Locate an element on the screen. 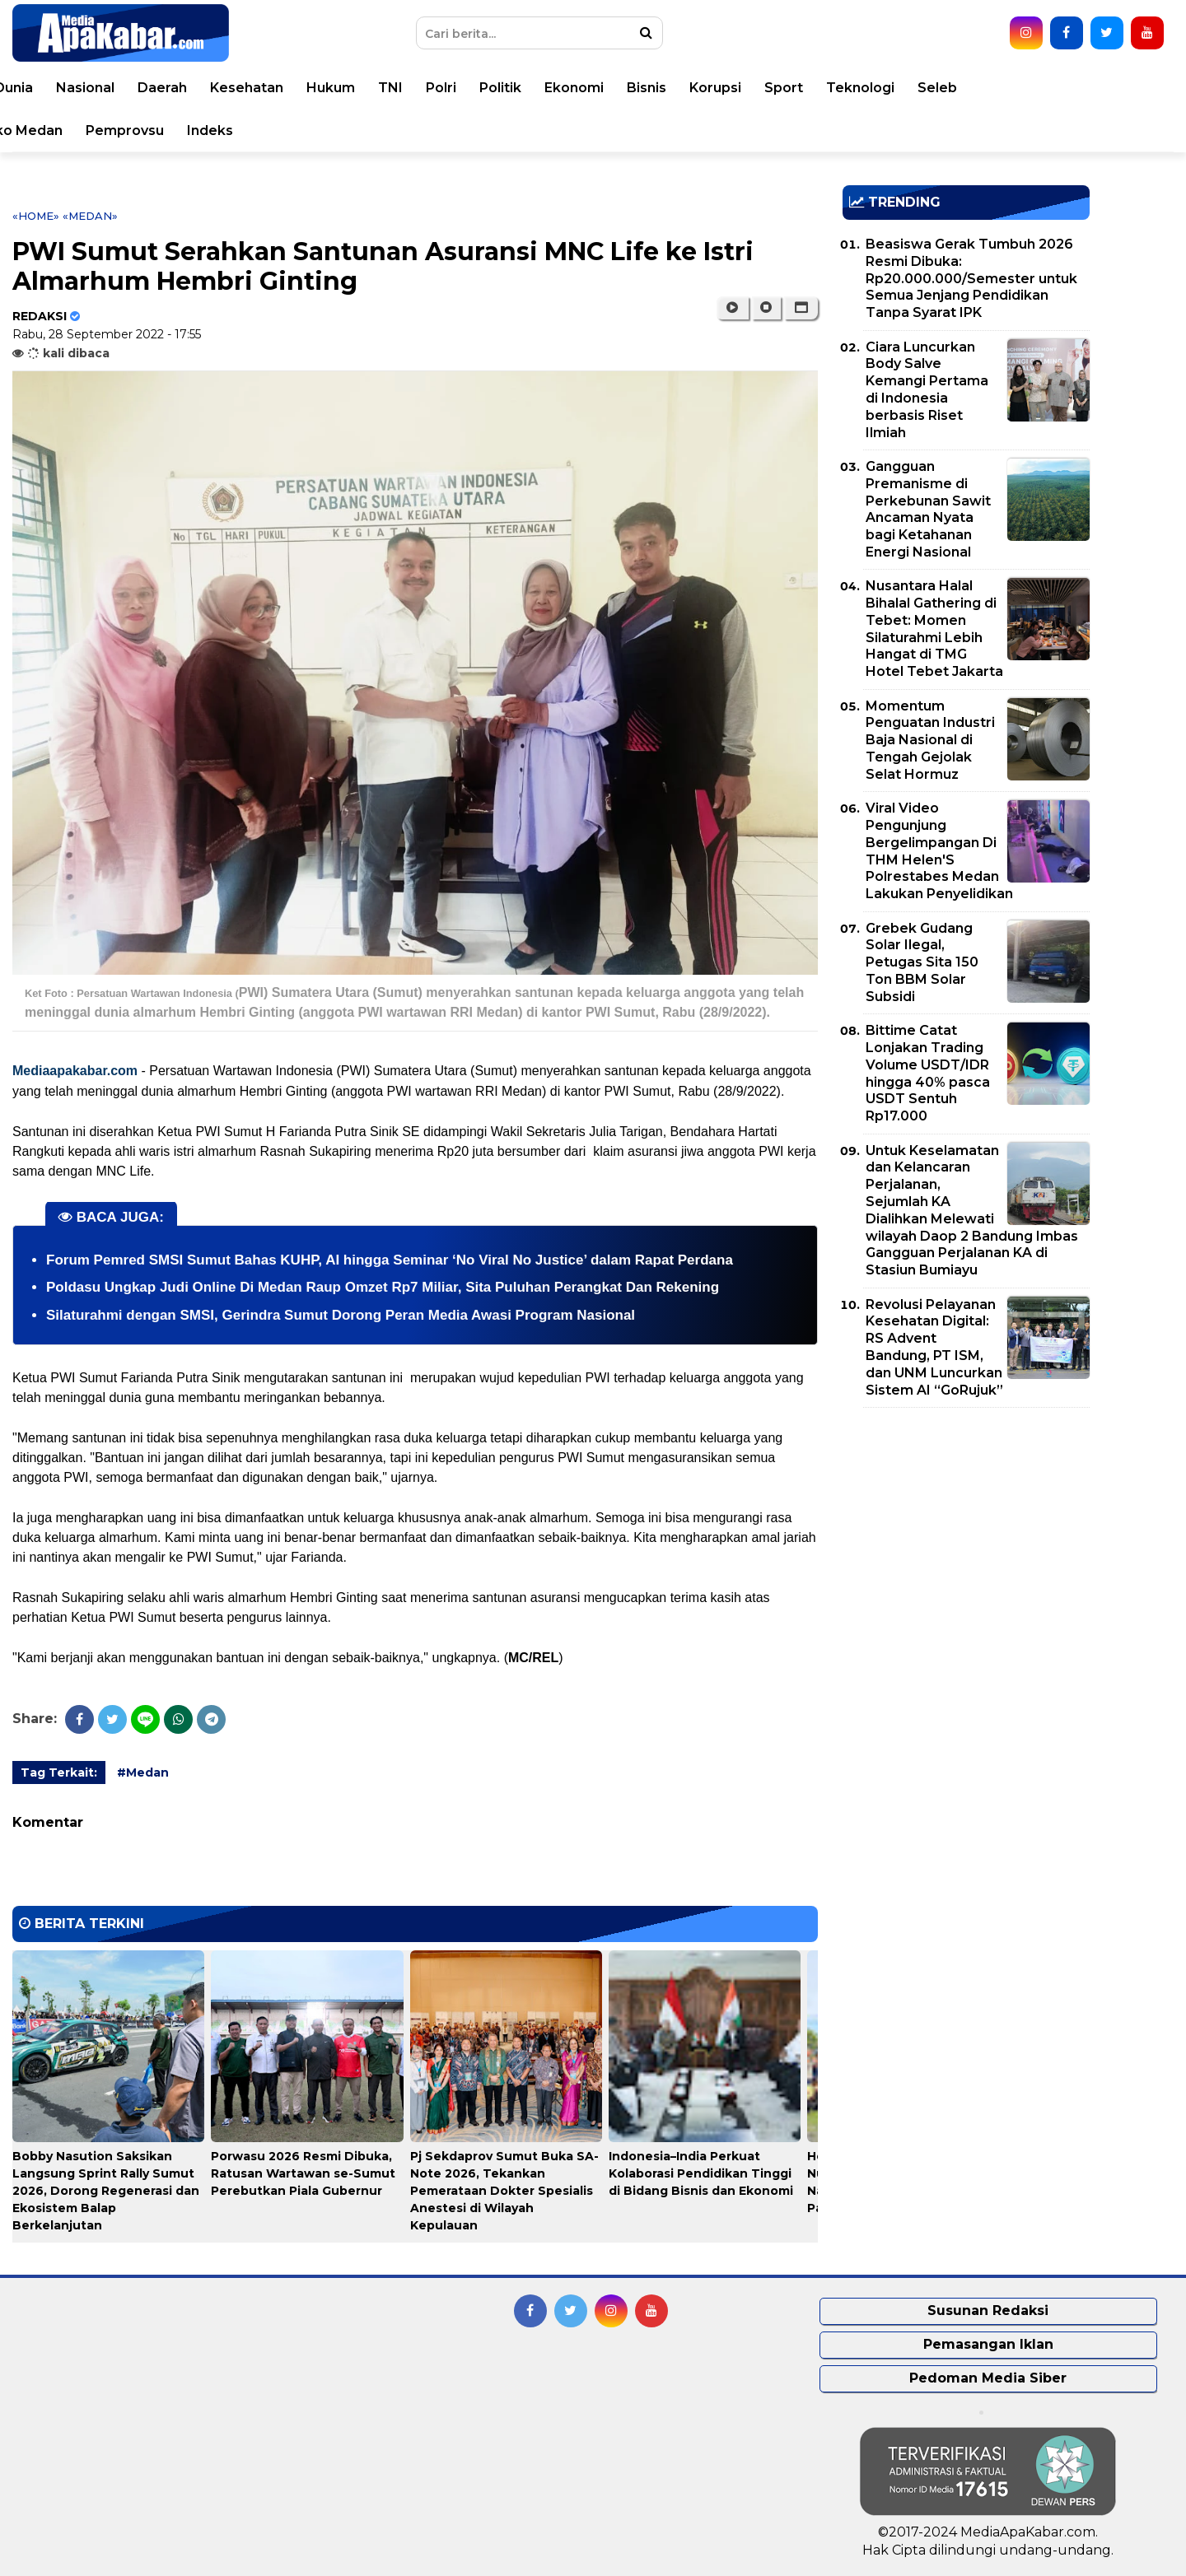 This screenshot has height=2576, width=1186. «Medan» is located at coordinates (90, 215).